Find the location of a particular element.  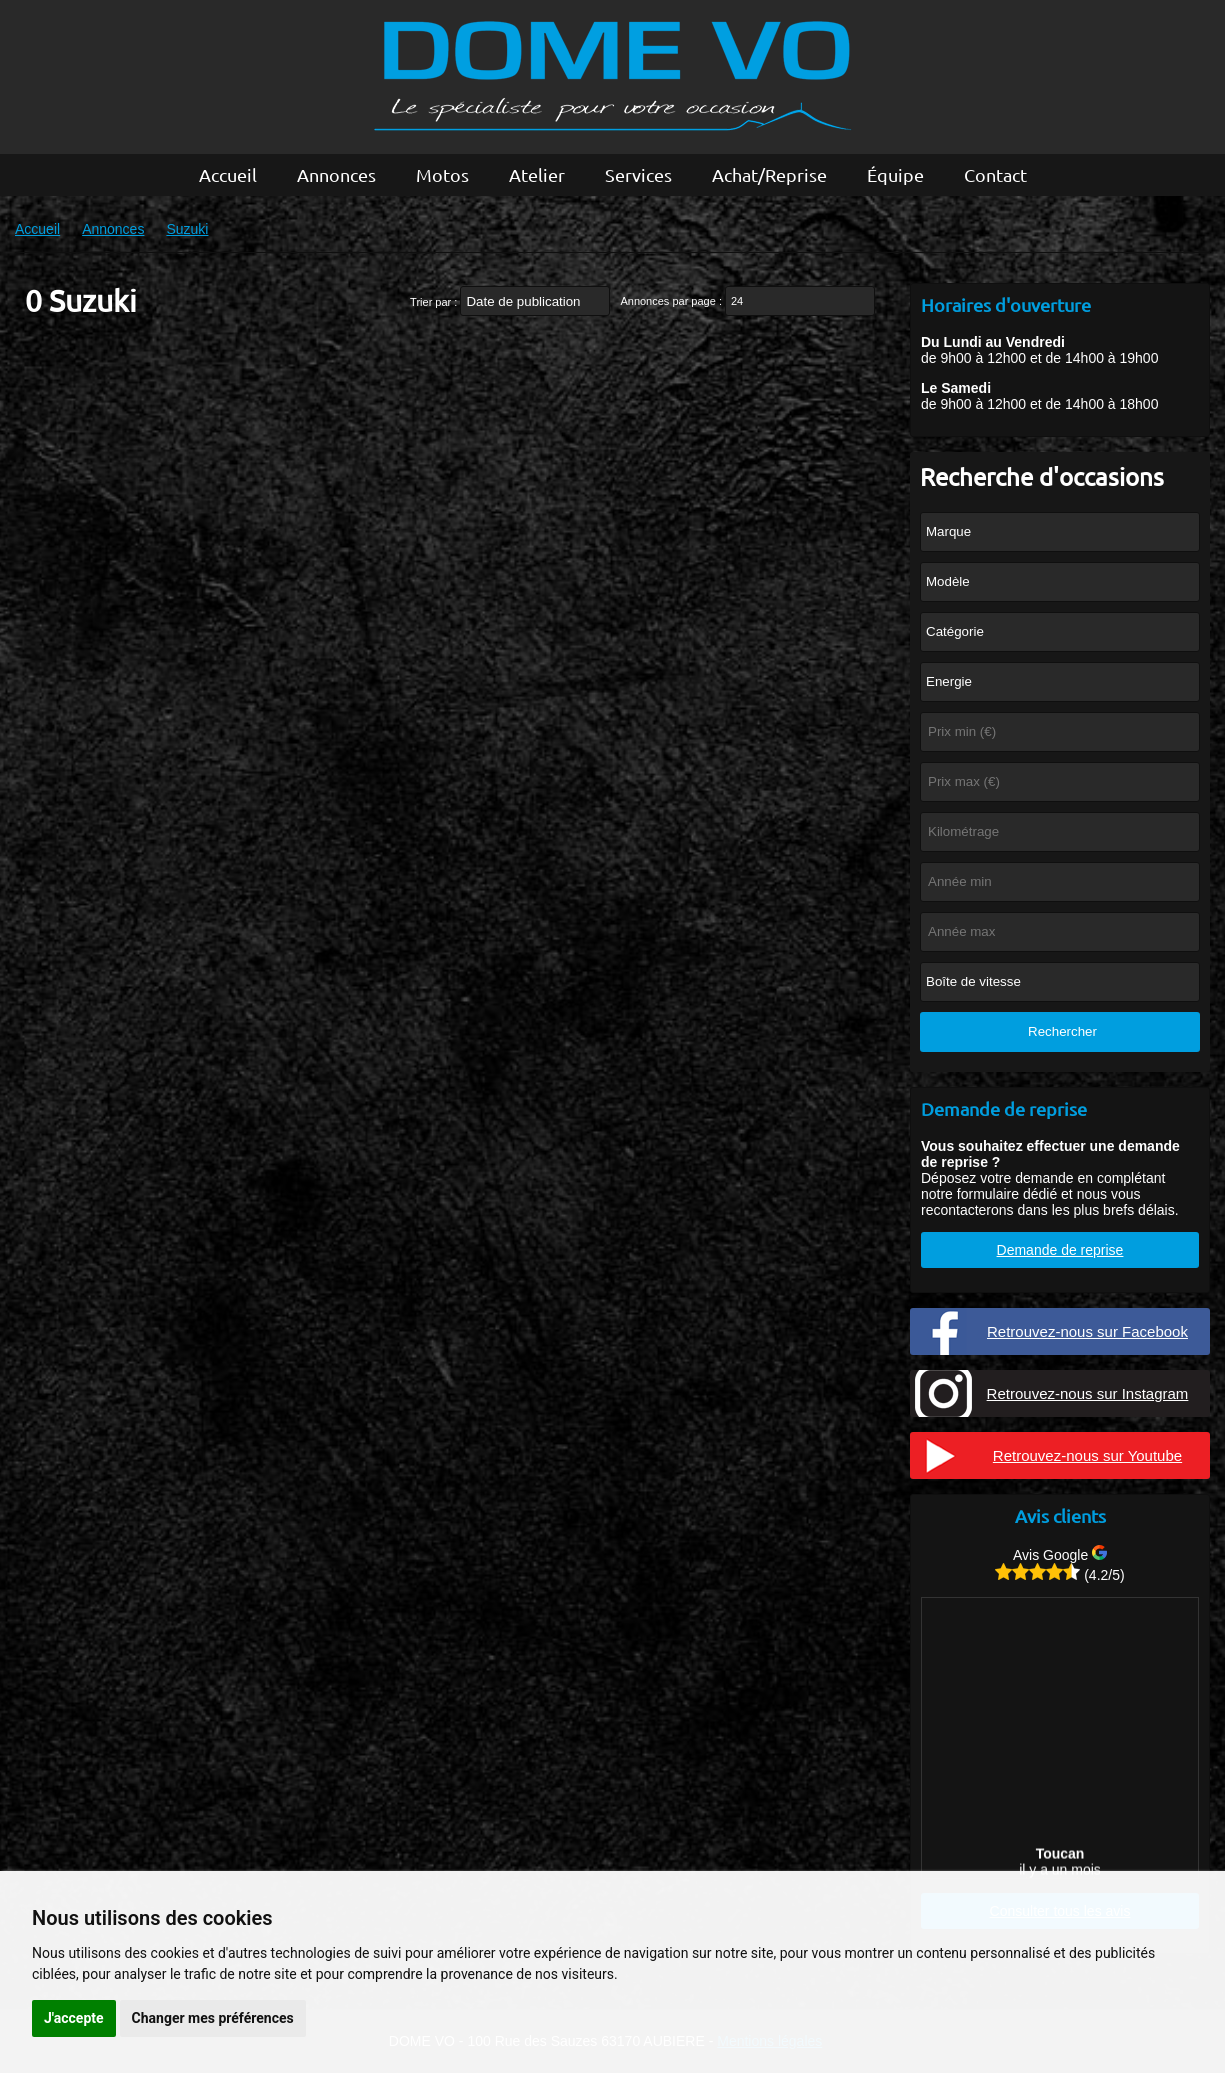

Annonces is located at coordinates (336, 174).